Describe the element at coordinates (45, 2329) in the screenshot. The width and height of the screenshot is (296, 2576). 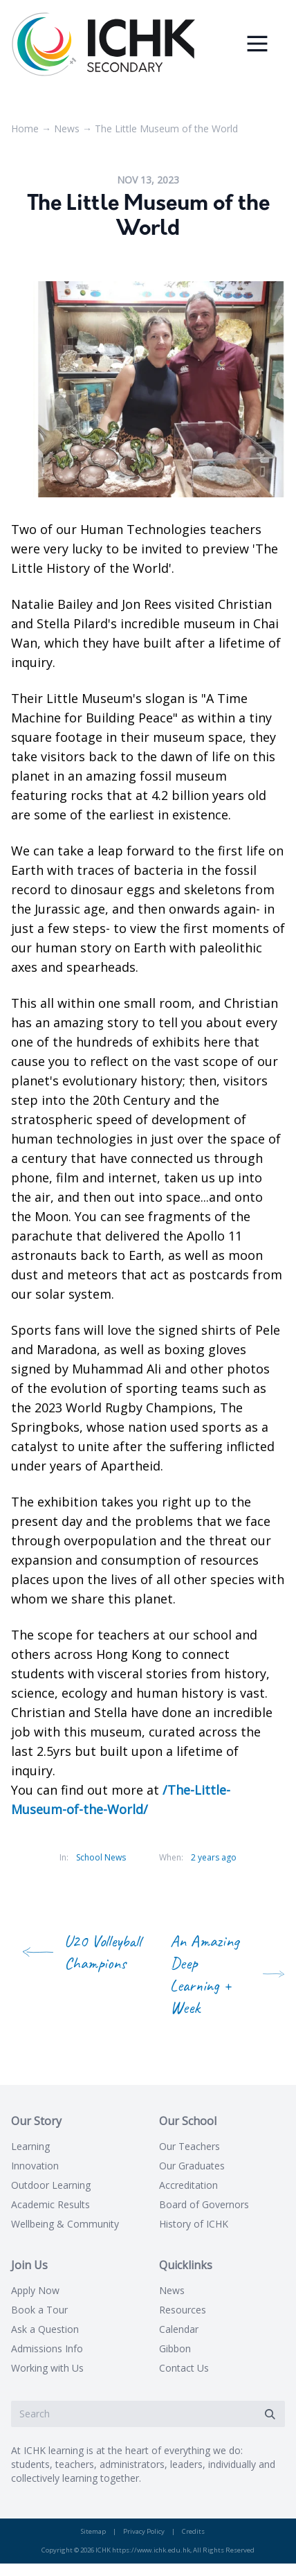
I see `Ask a Question` at that location.